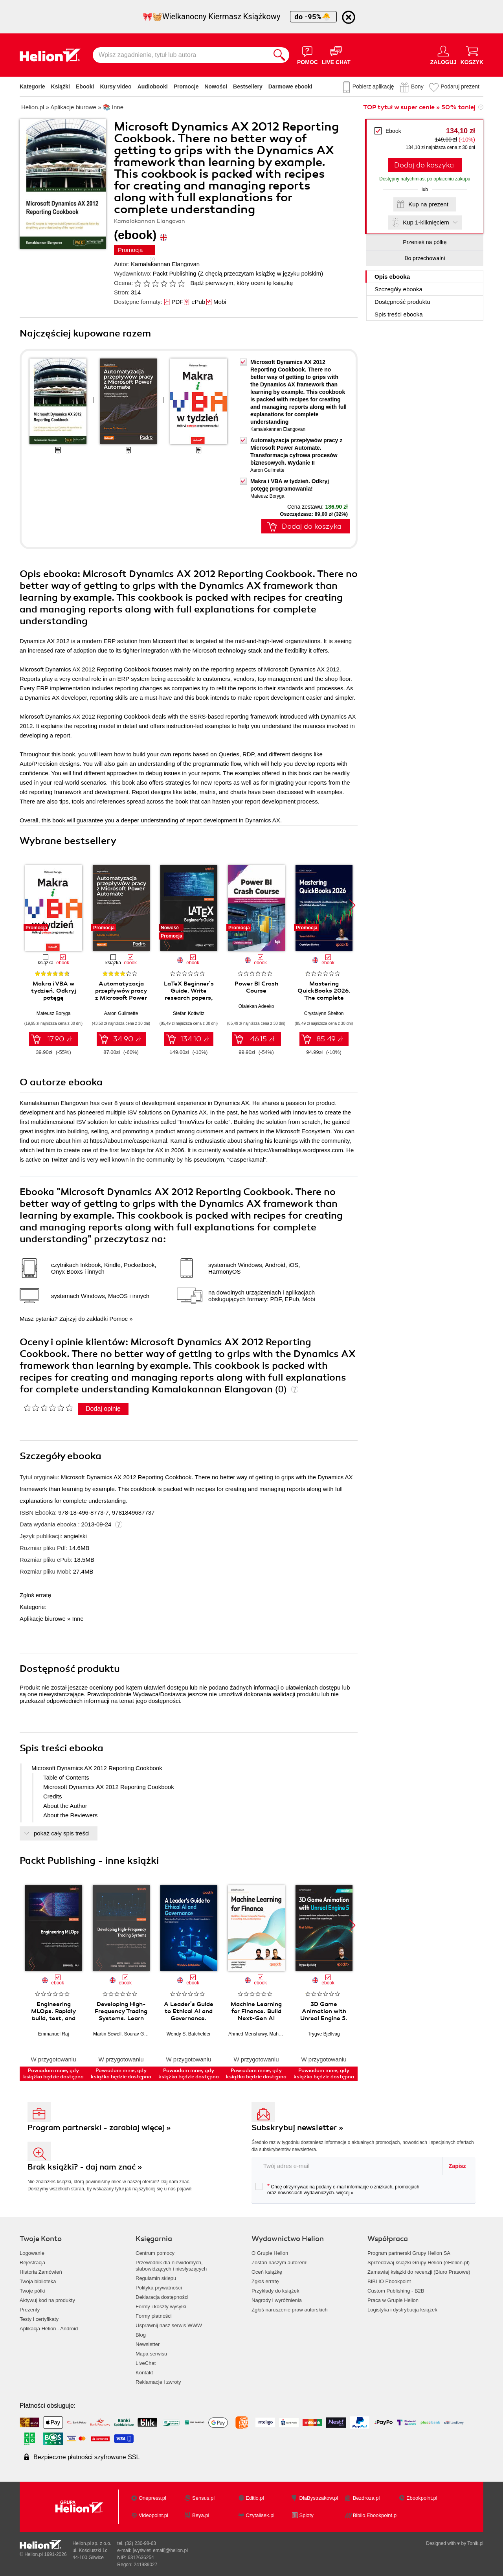  Describe the element at coordinates (49, 2328) in the screenshot. I see `Aplikacja Helion - Android` at that location.